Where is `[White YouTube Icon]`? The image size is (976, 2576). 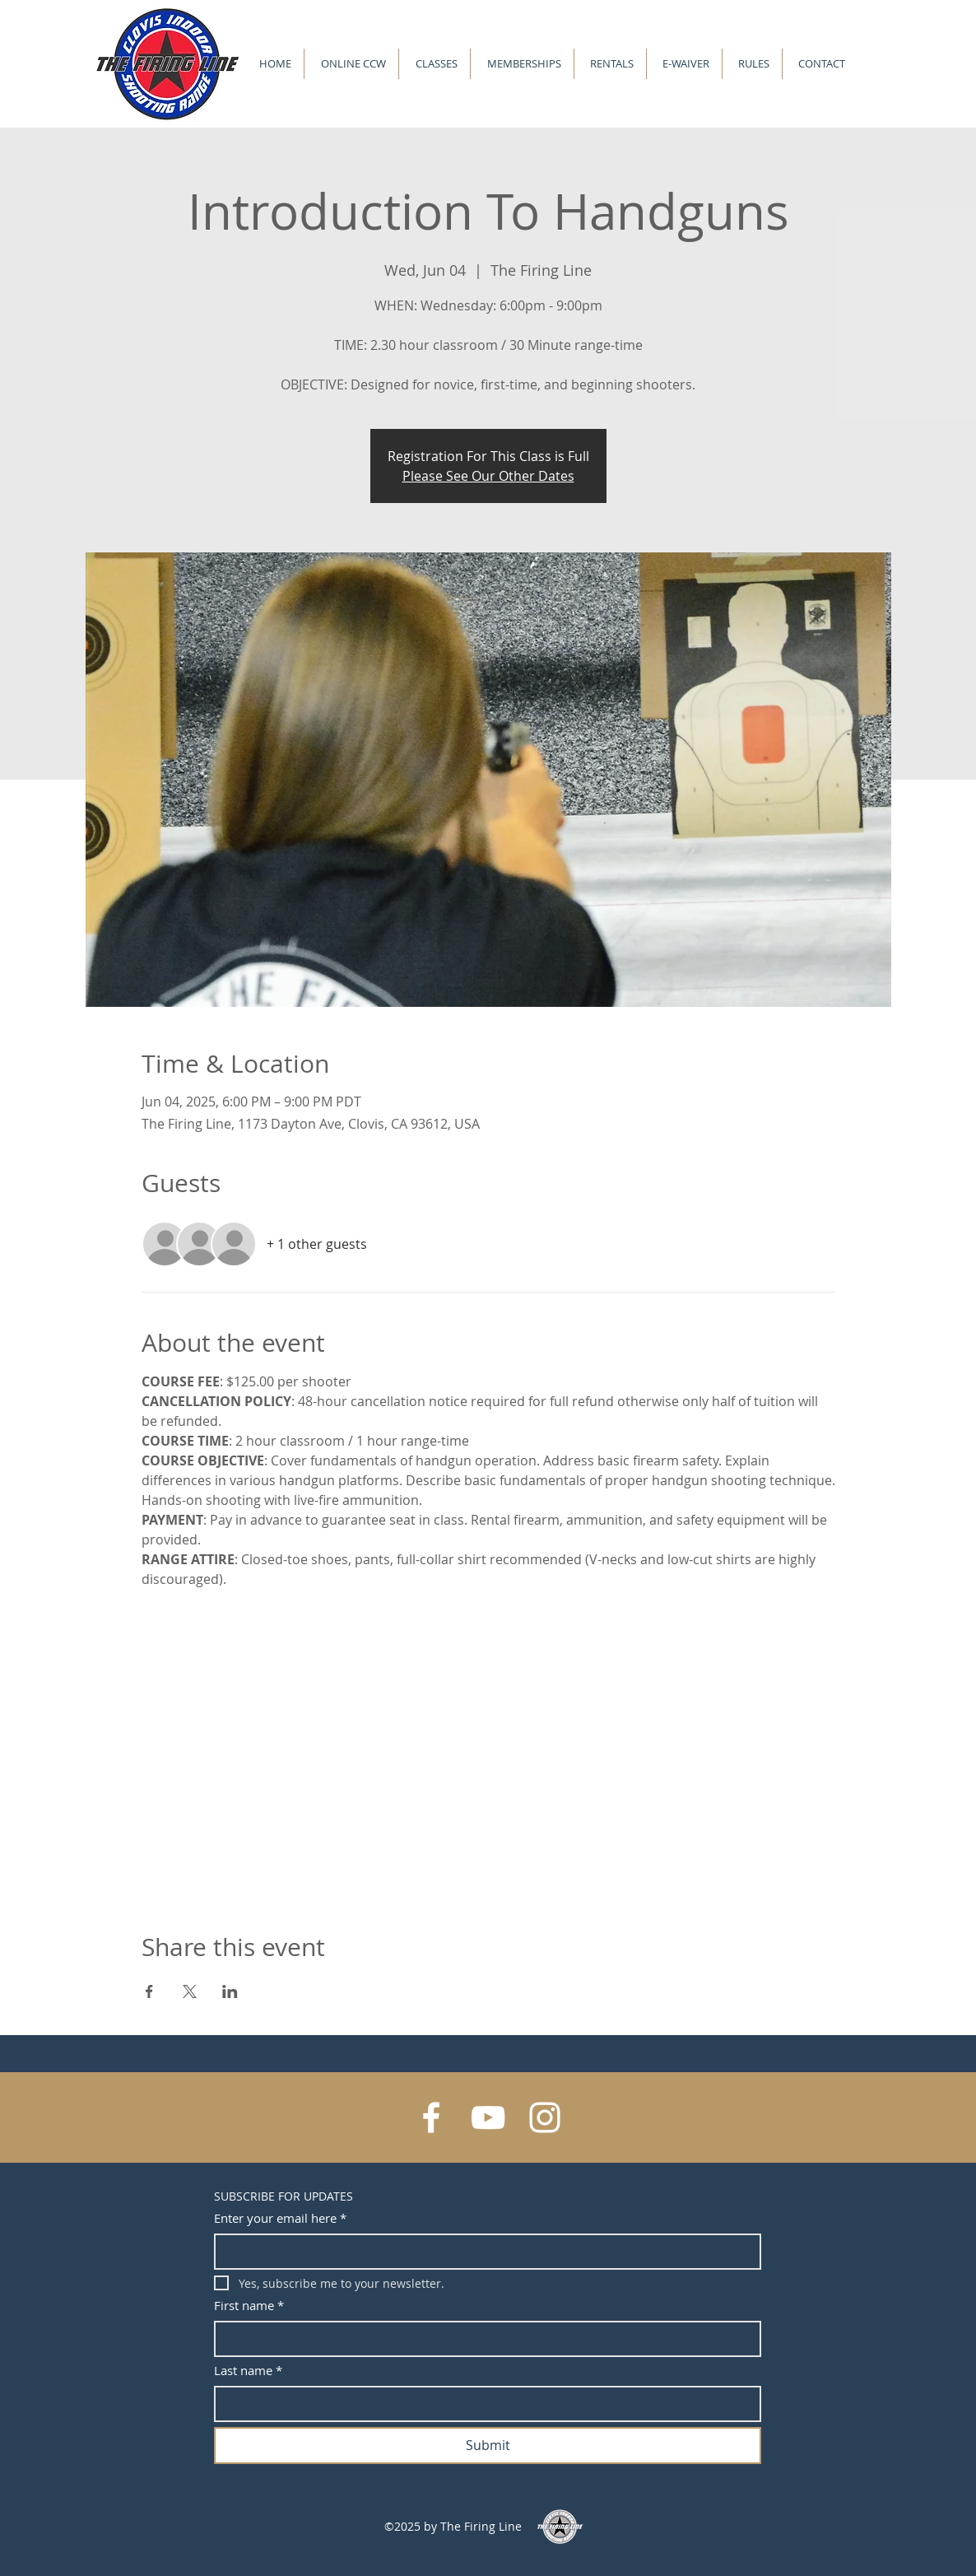
[White YouTube Icon] is located at coordinates (488, 2117).